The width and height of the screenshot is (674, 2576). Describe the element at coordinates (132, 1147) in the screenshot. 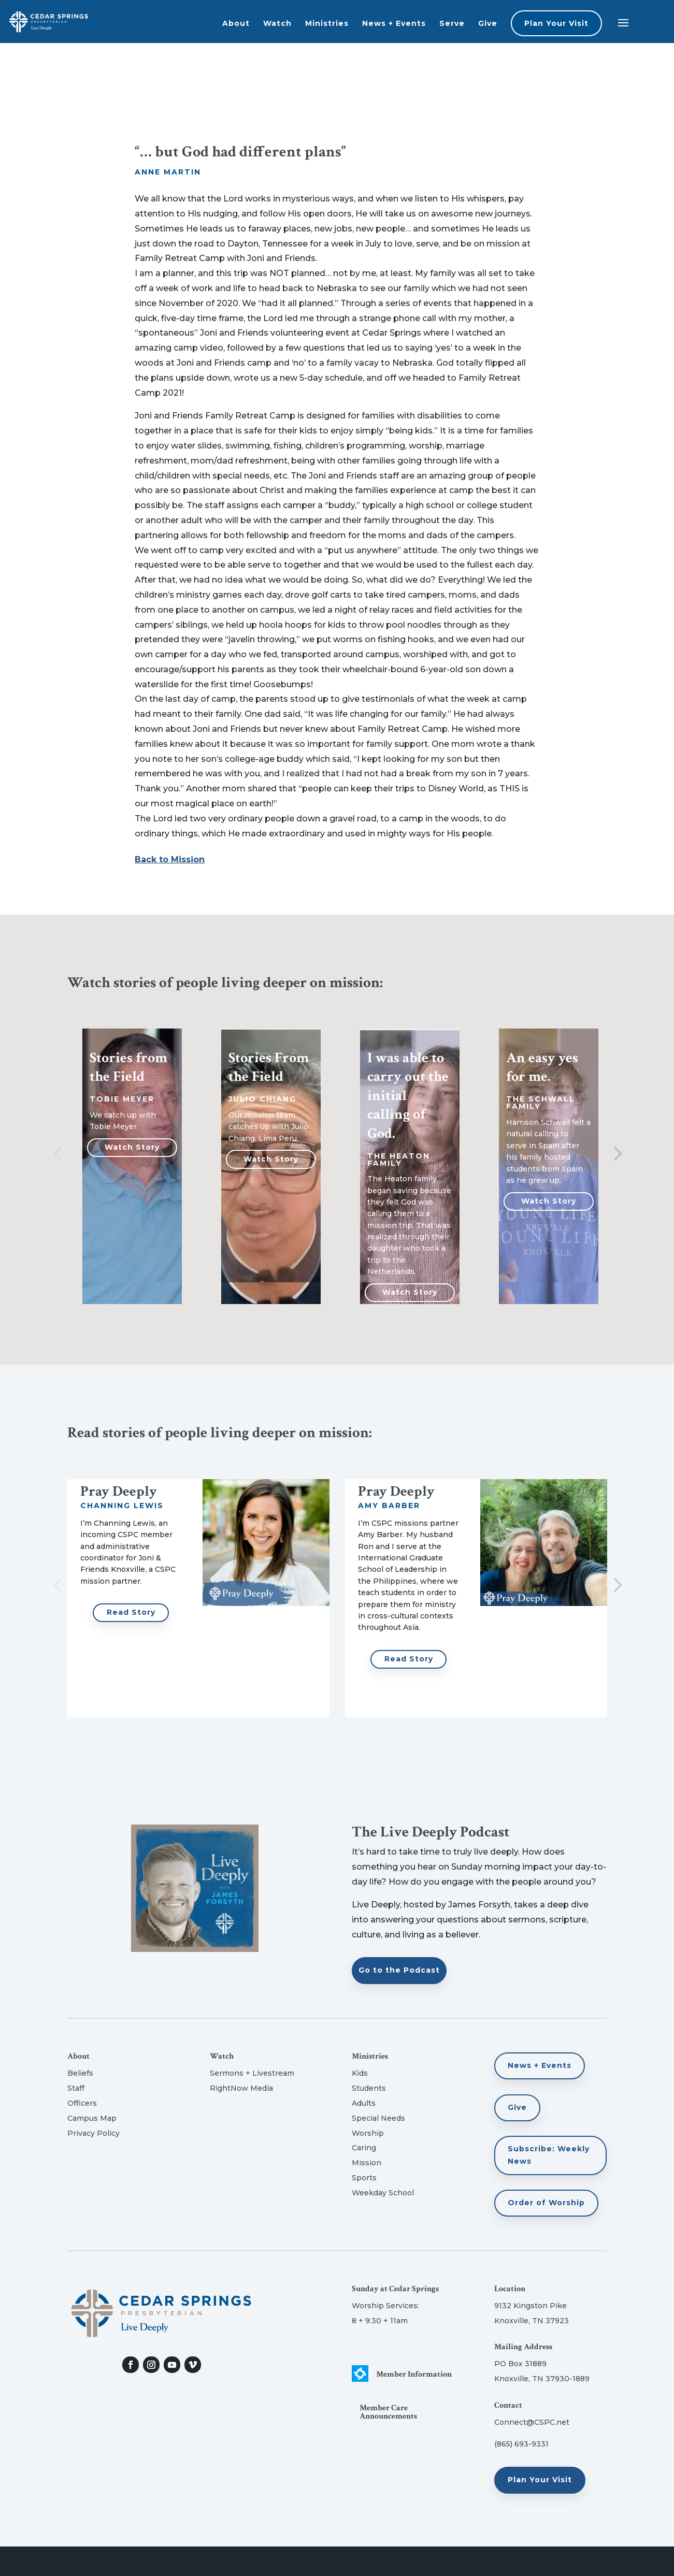

I see `Watch Story` at that location.